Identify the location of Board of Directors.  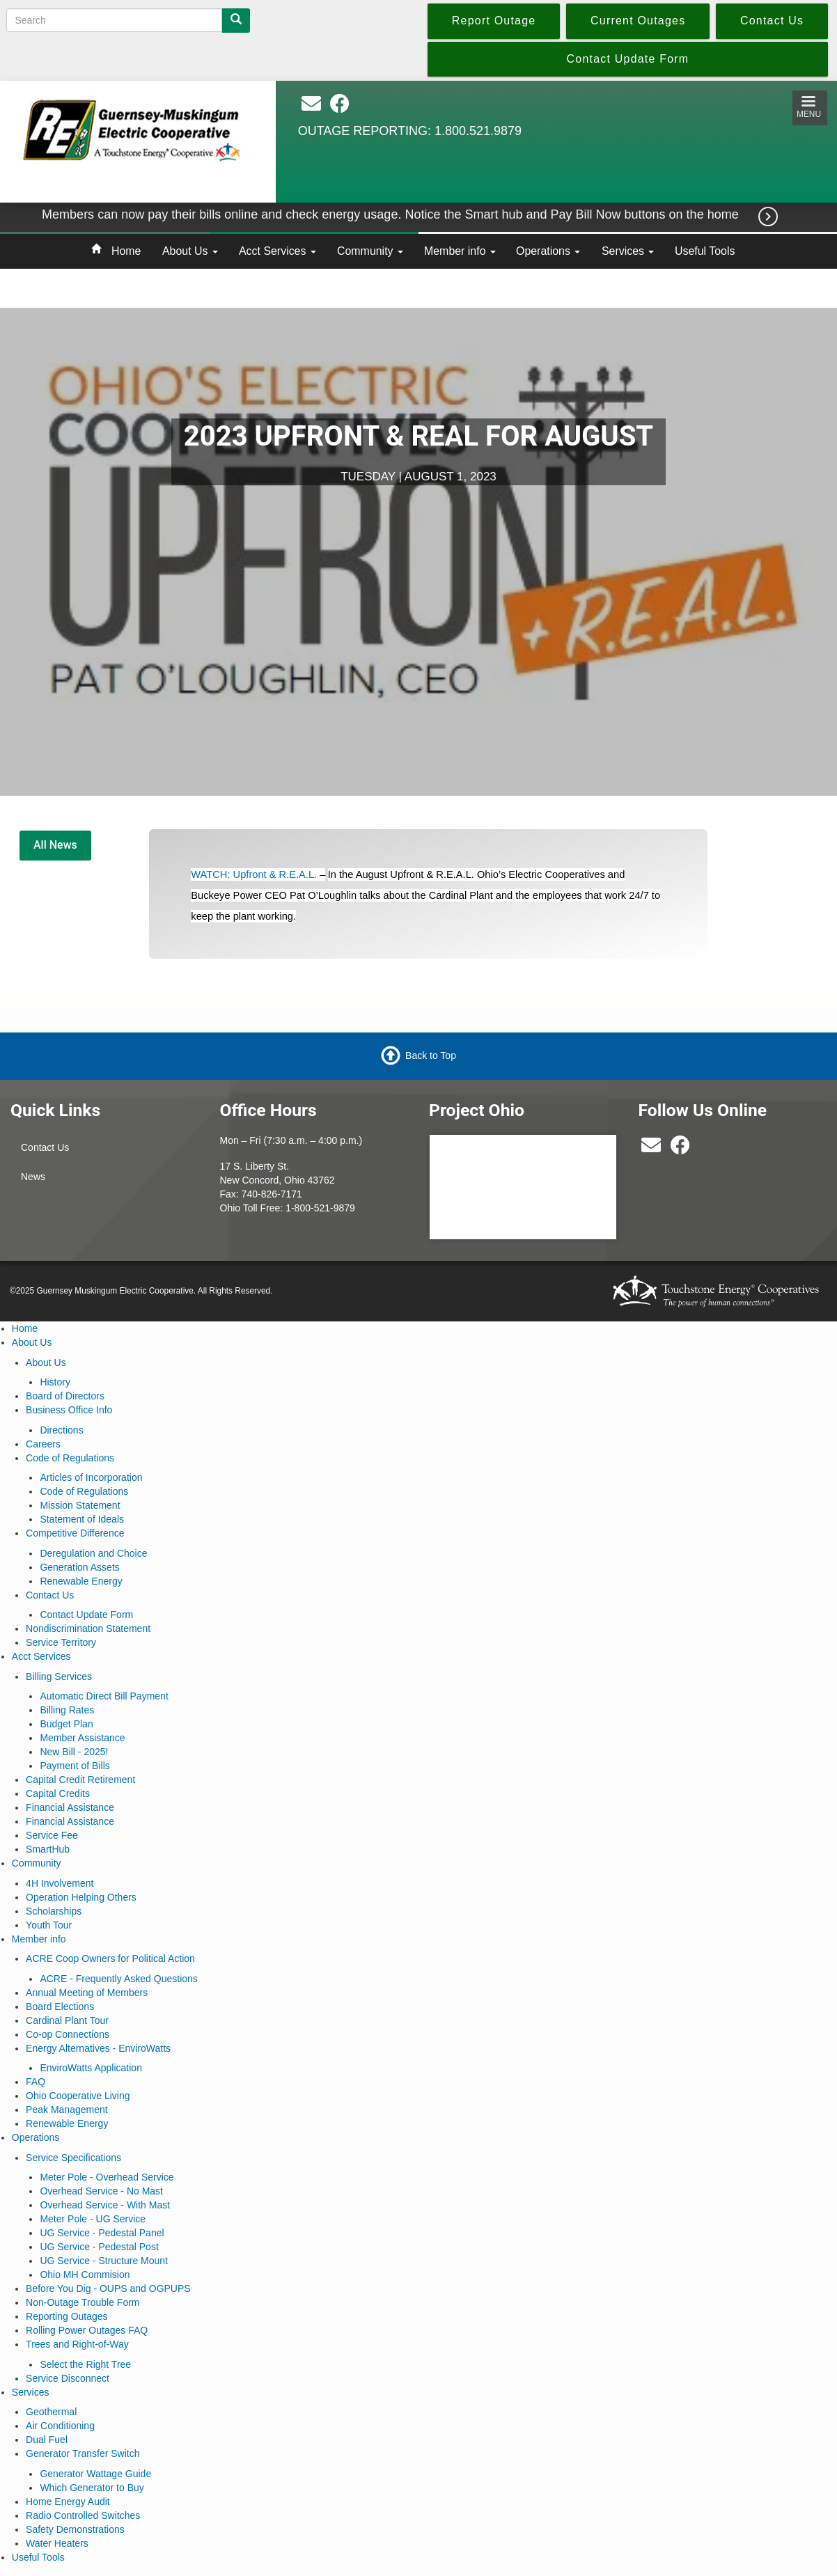
(65, 1395).